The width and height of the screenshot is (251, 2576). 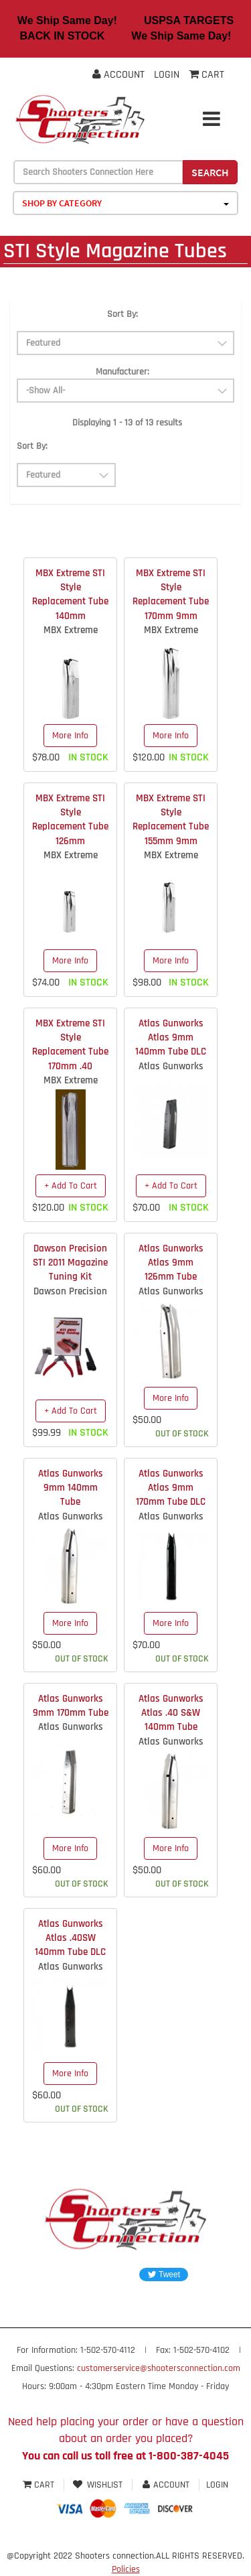 I want to click on + Add To Cart, so click(x=70, y=1186).